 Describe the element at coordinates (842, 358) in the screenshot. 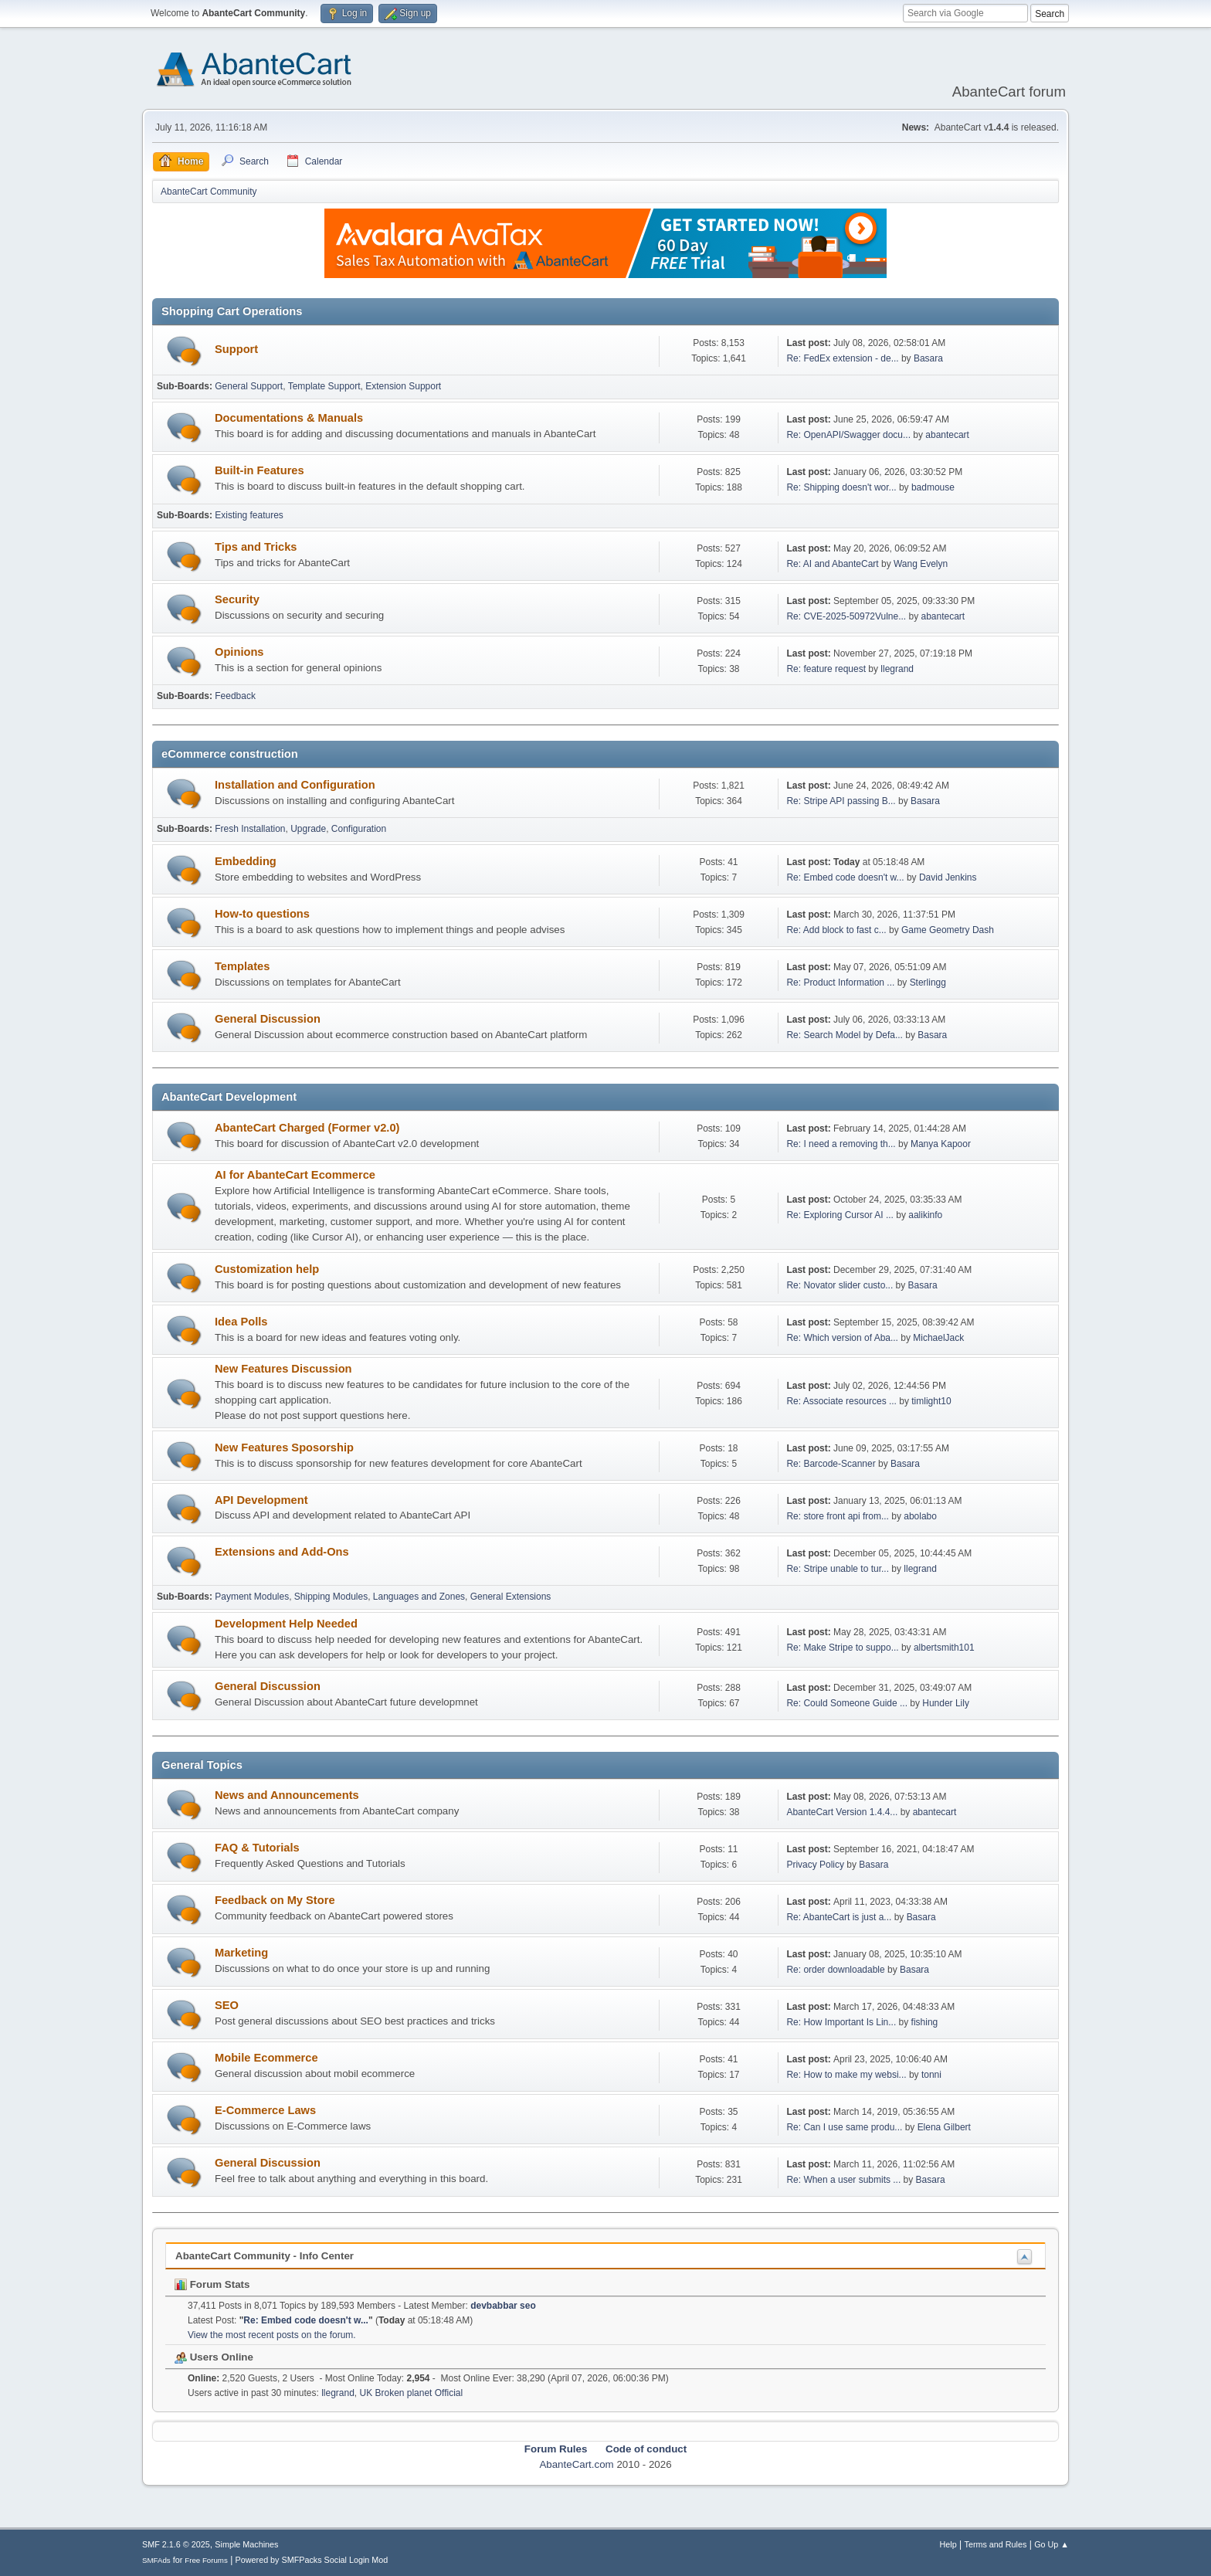

I see `Re: FedEx extension - de...` at that location.